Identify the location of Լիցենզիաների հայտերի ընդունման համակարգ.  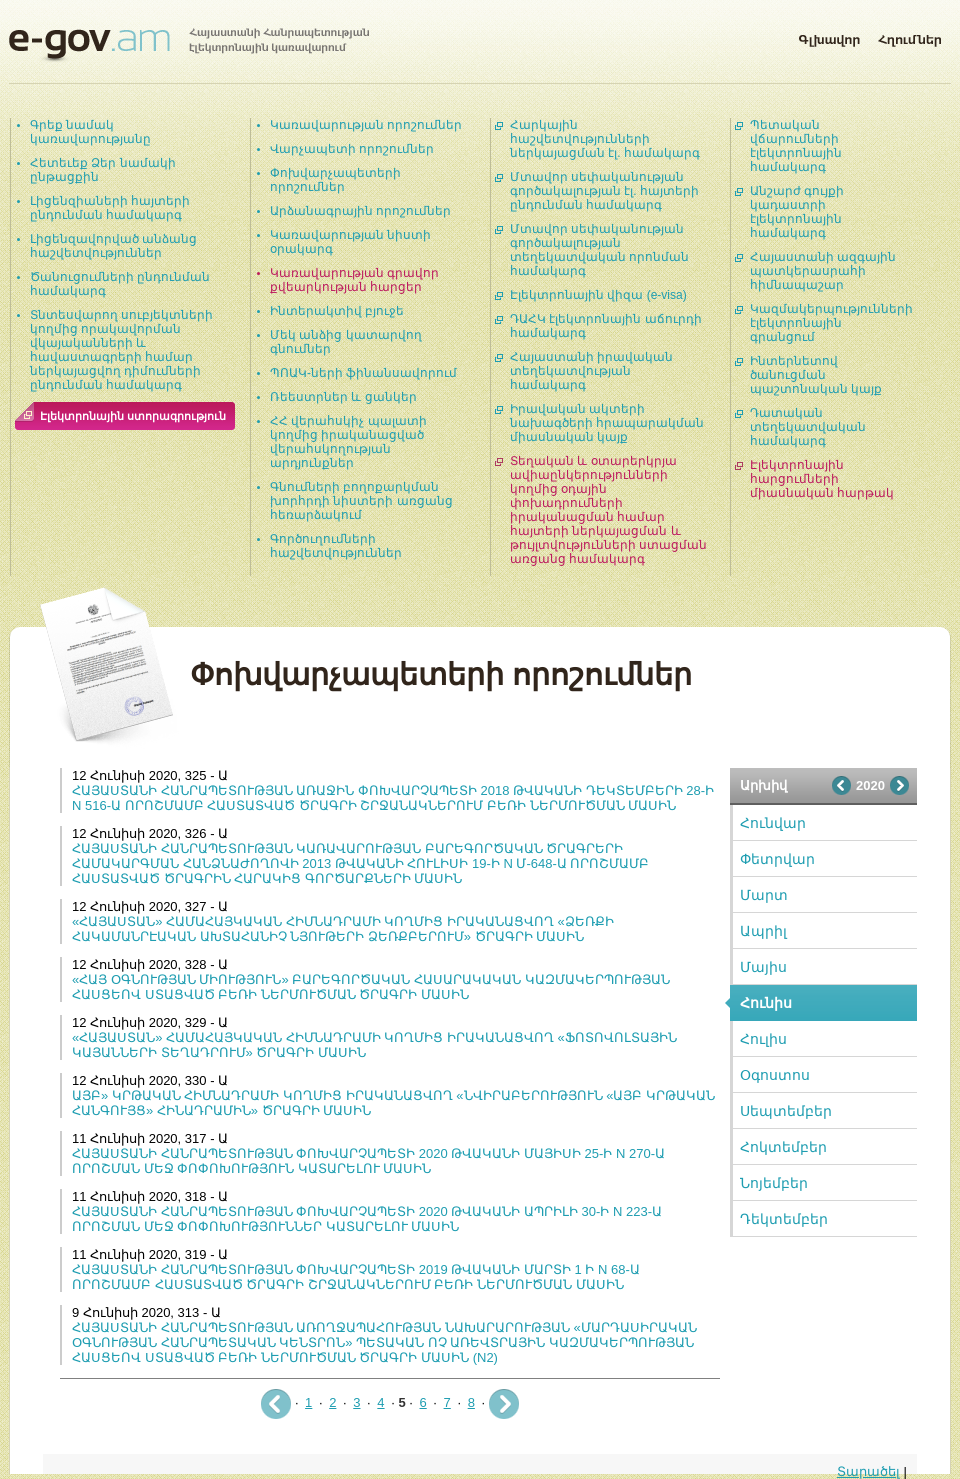
(110, 208).